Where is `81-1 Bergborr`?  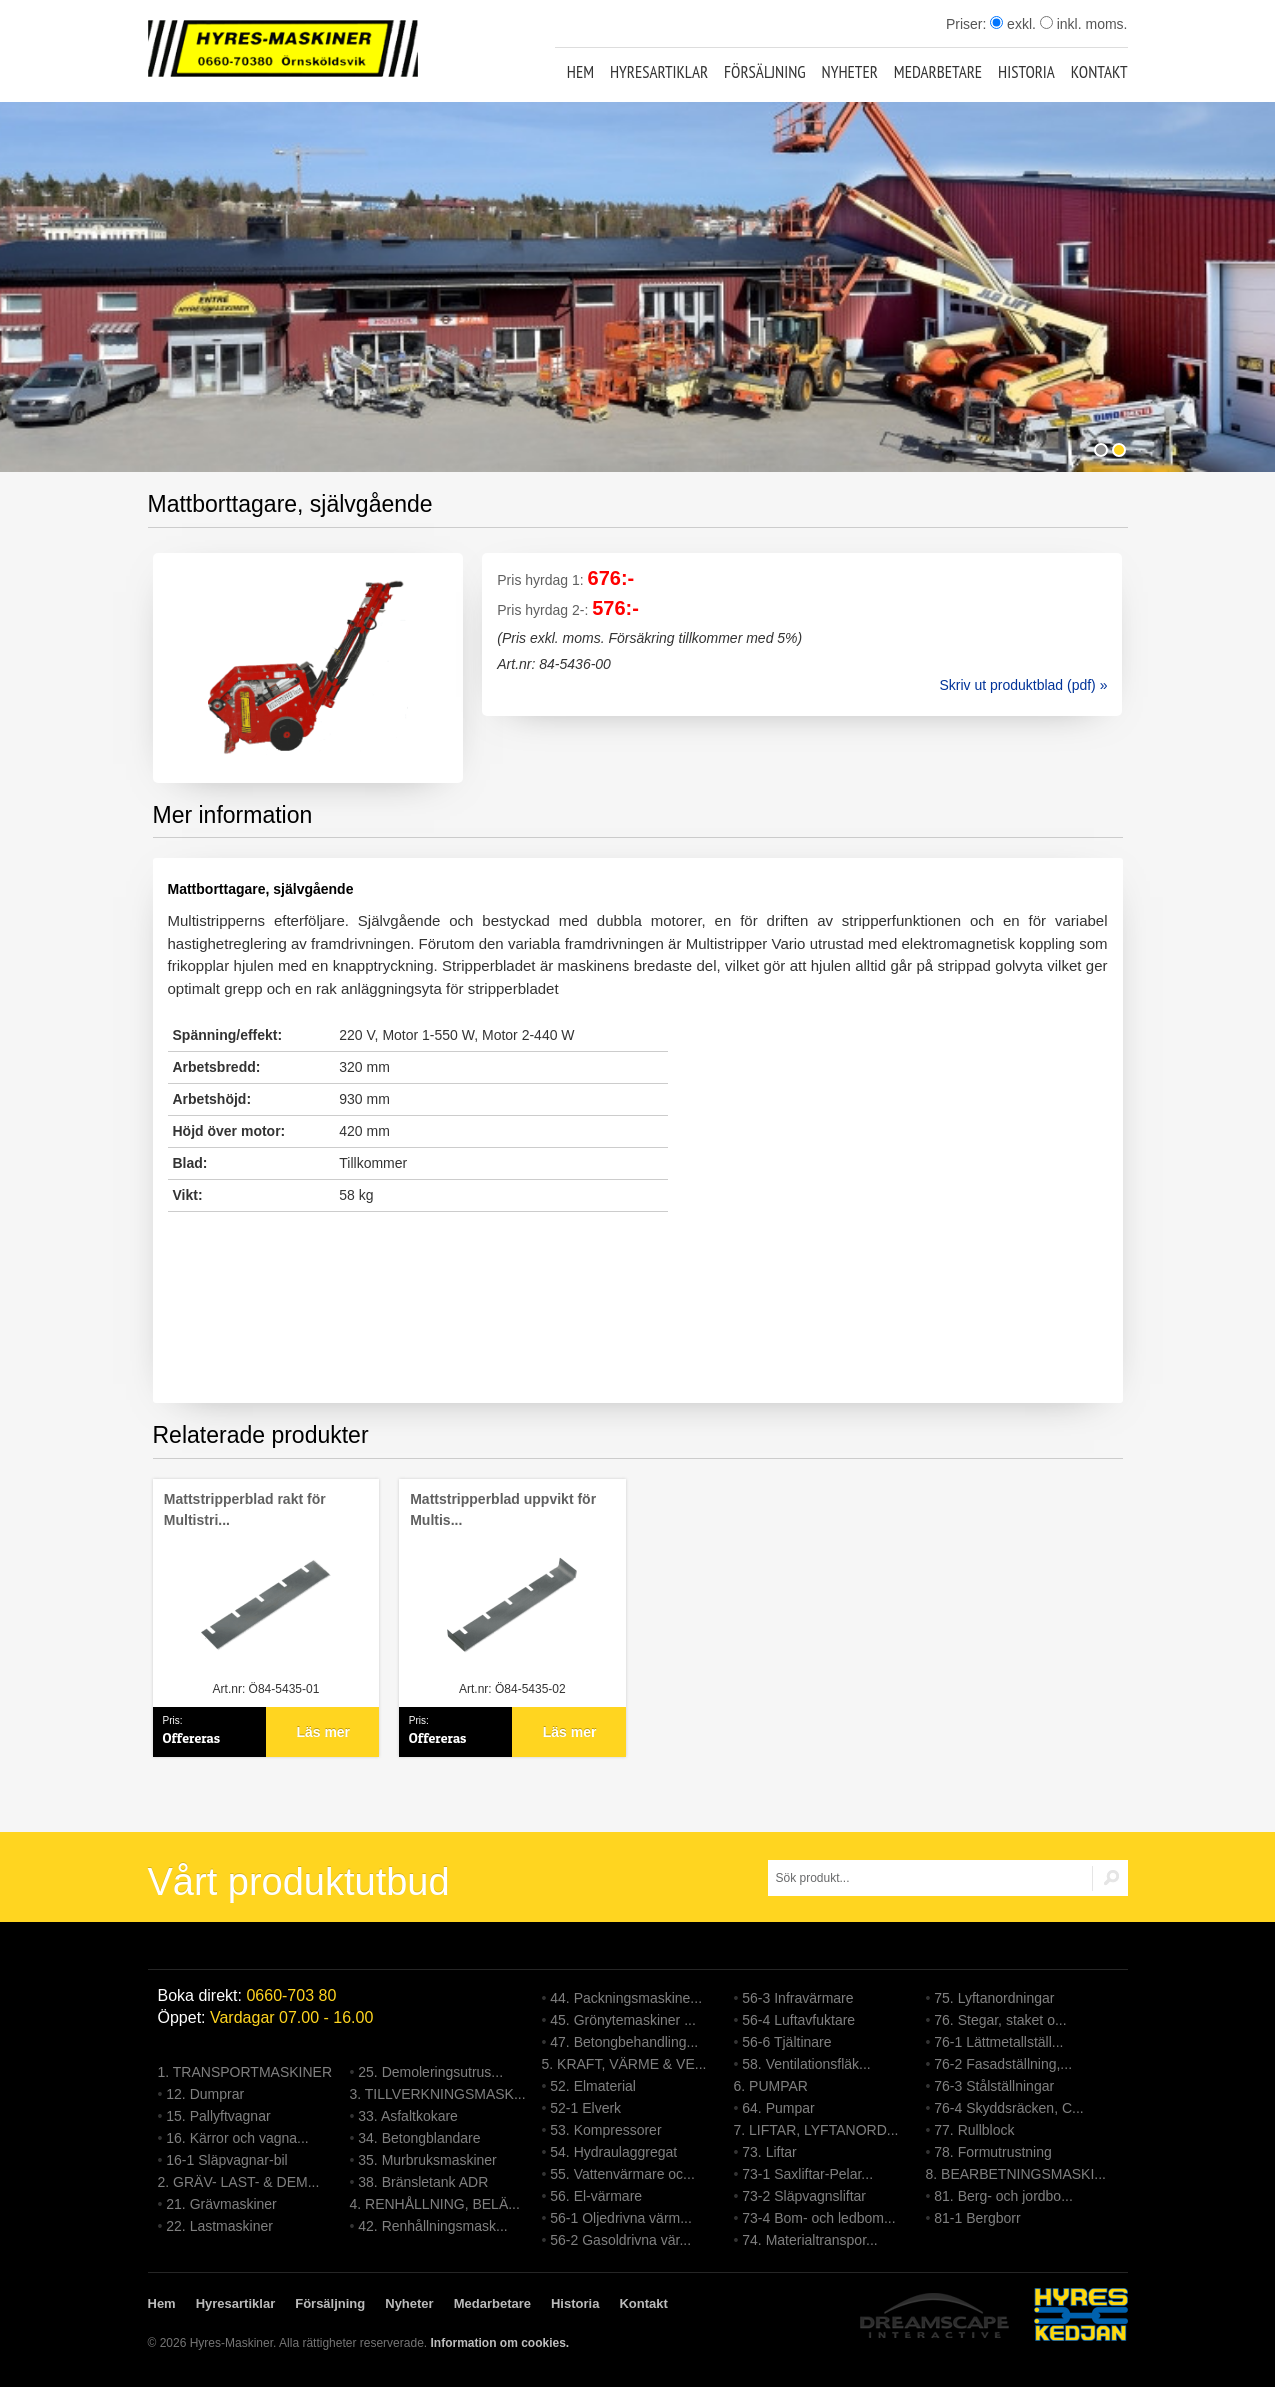
81-1 Bergborr is located at coordinates (977, 2218).